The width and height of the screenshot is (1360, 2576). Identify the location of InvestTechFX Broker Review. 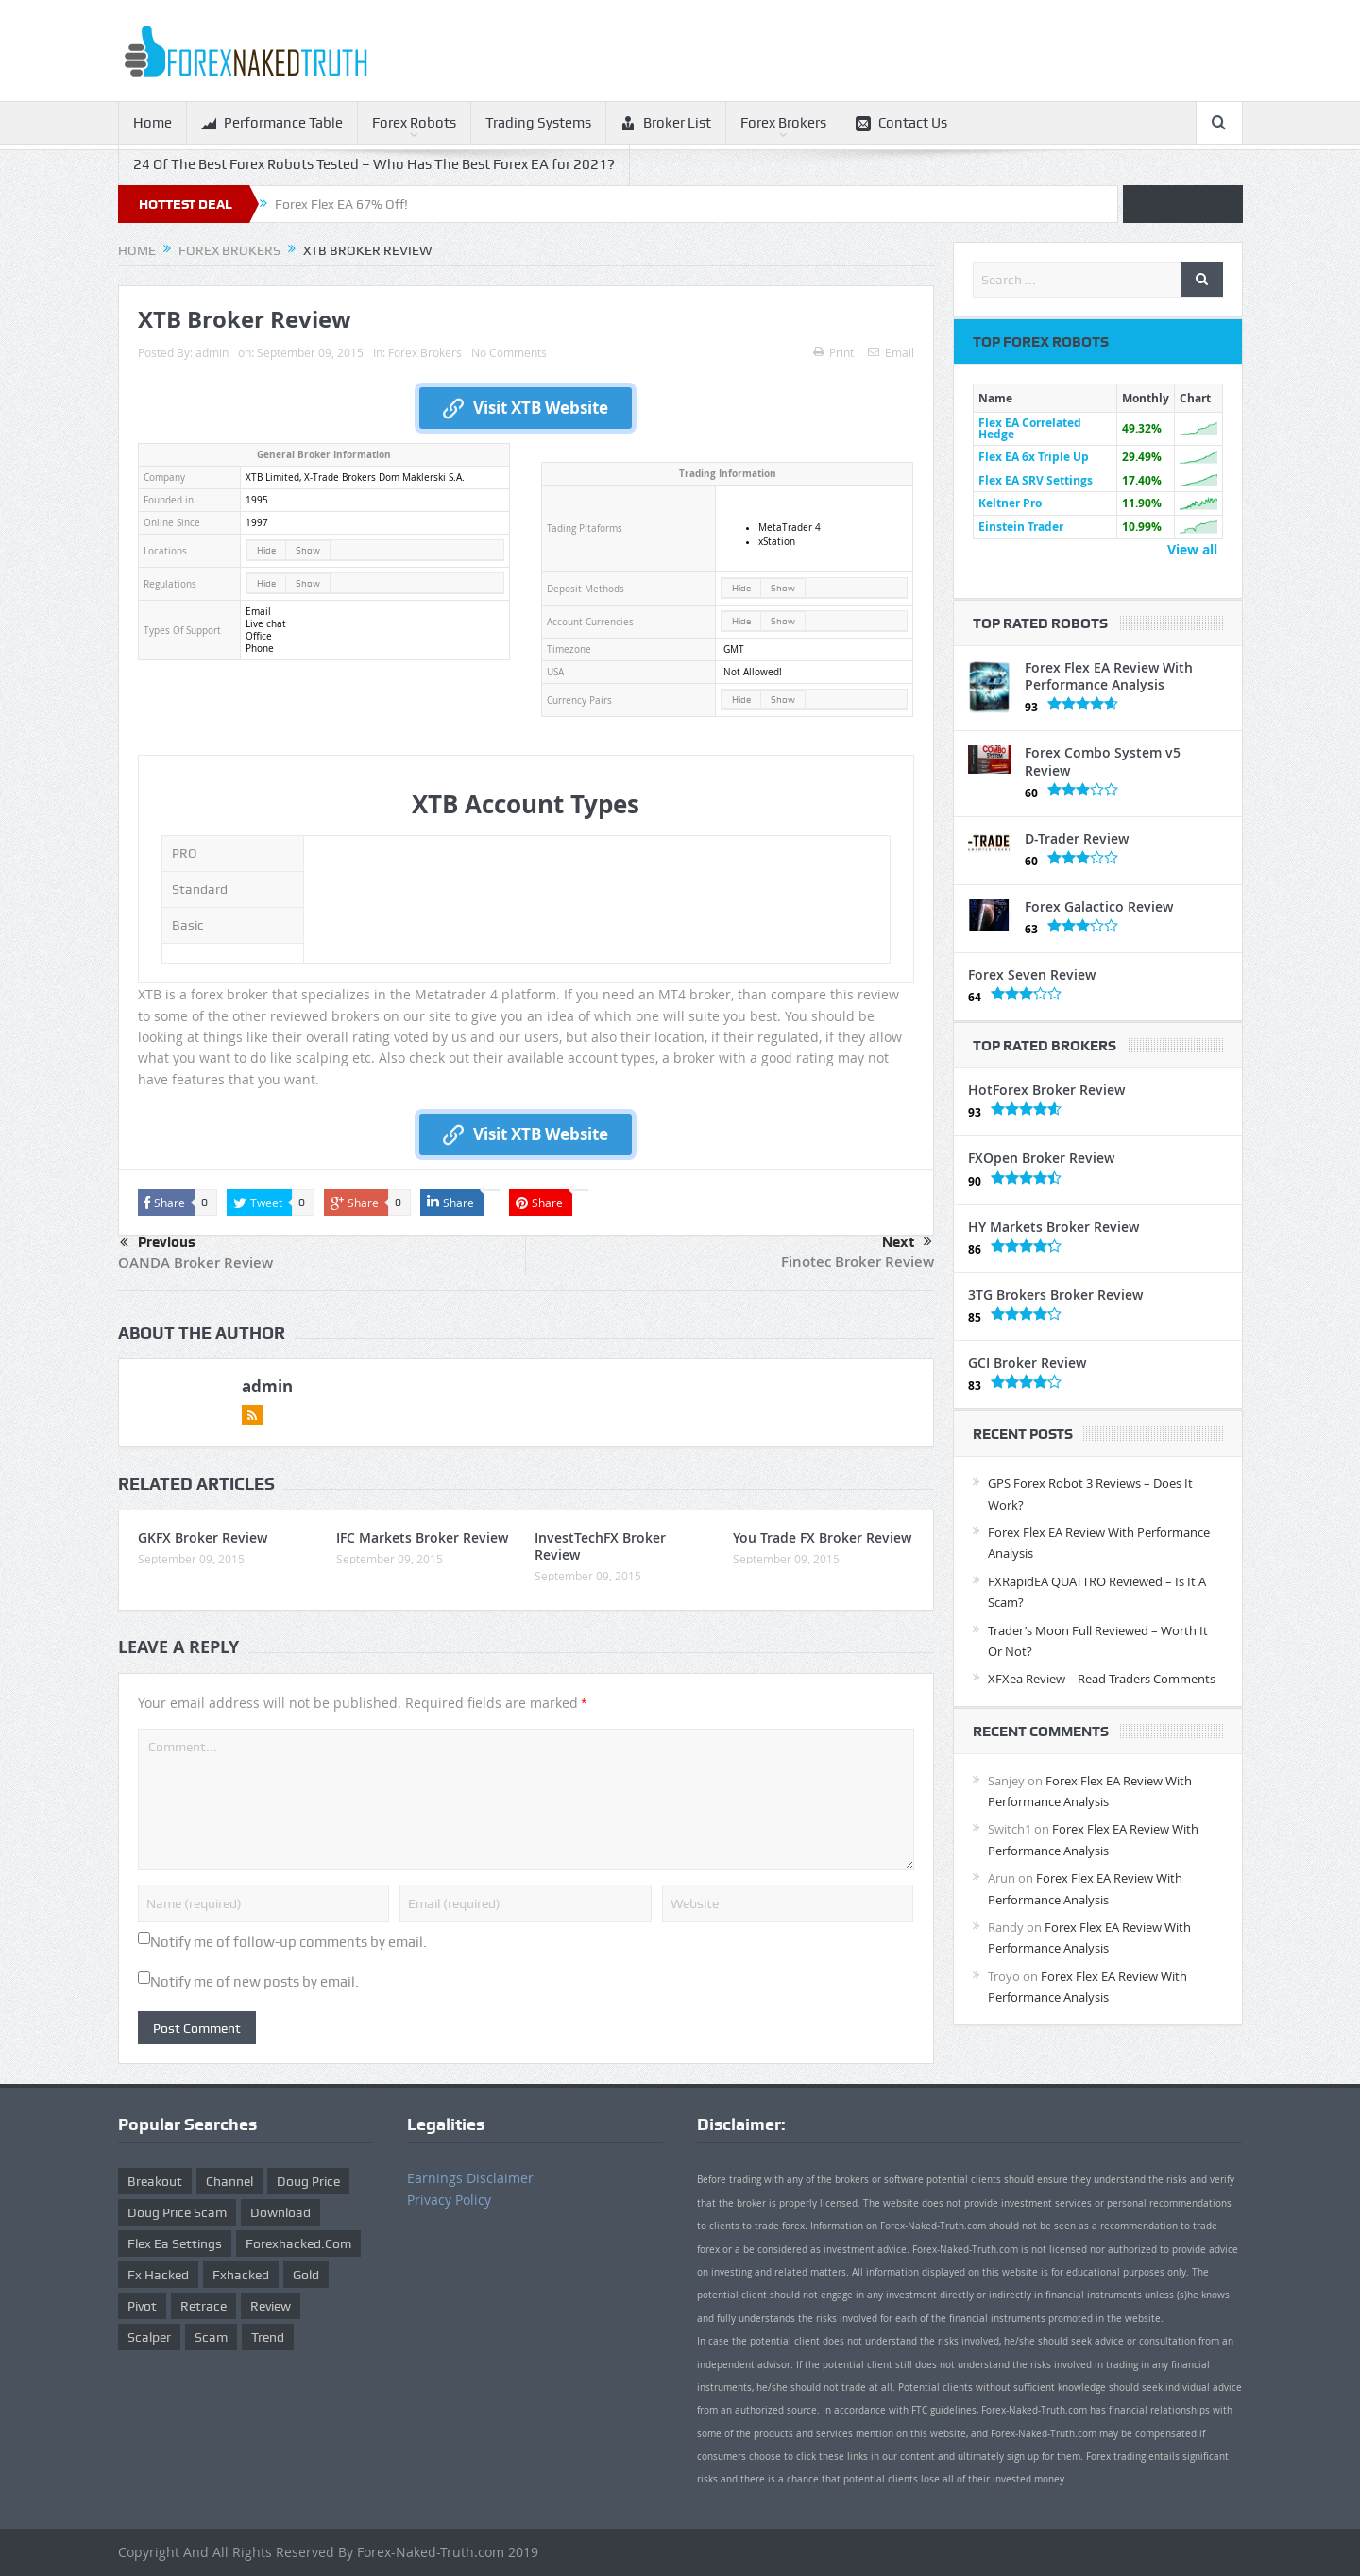
(600, 1545).